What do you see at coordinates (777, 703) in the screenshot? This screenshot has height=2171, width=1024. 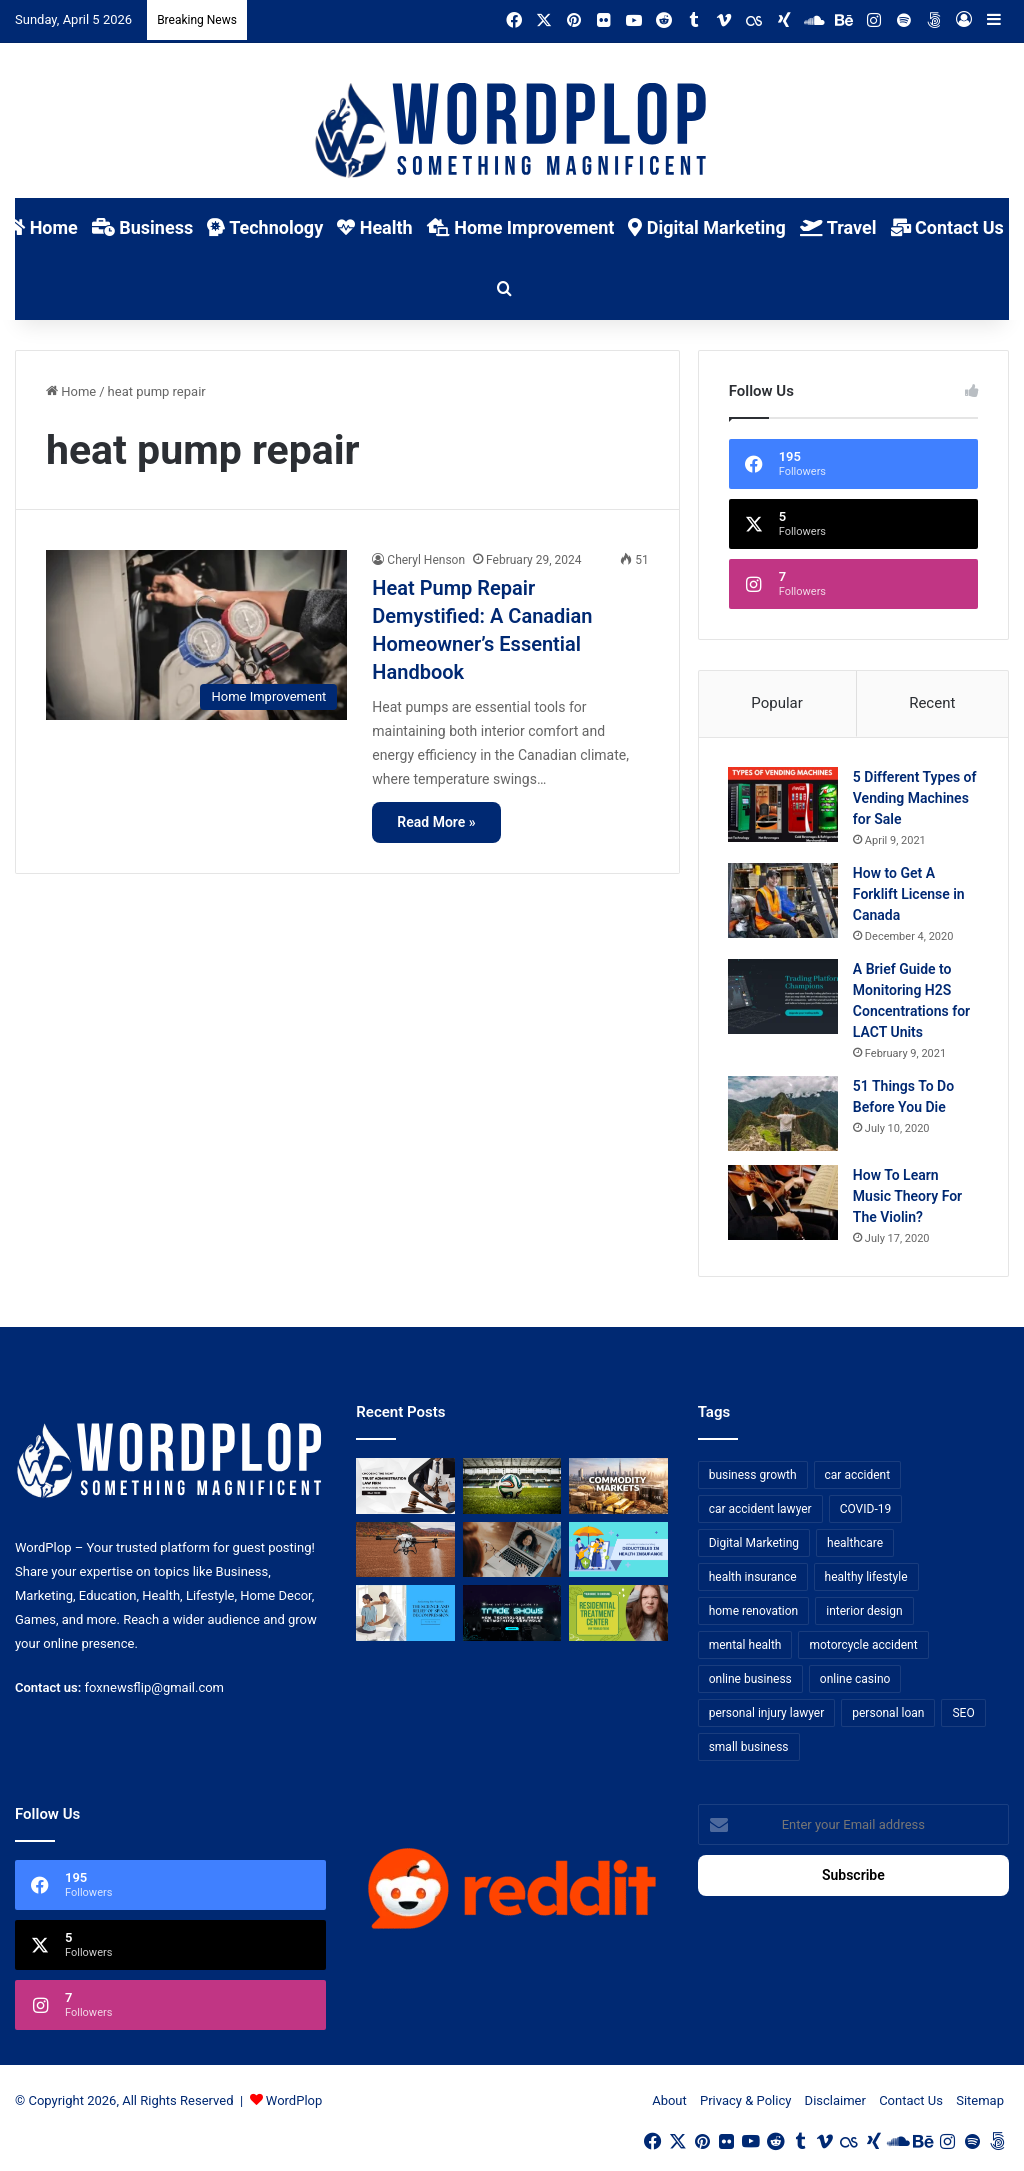 I see `Popular` at bounding box center [777, 703].